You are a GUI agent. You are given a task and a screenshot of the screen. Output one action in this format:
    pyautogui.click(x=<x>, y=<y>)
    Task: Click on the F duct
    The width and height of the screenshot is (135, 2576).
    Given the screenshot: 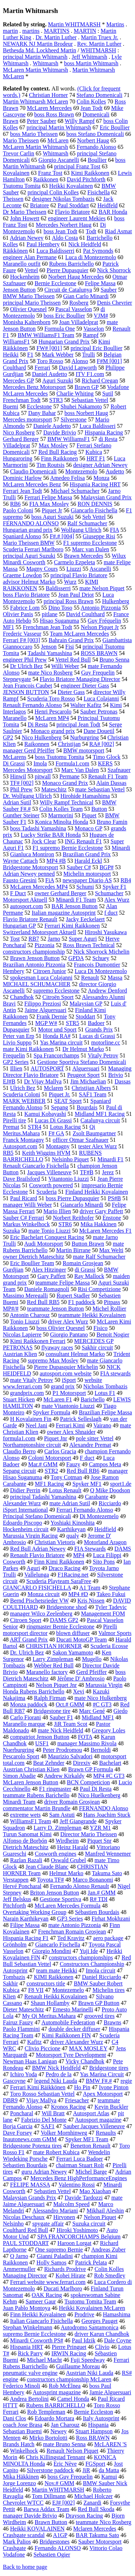 What is the action you would take?
    pyautogui.click(x=87, y=1458)
    